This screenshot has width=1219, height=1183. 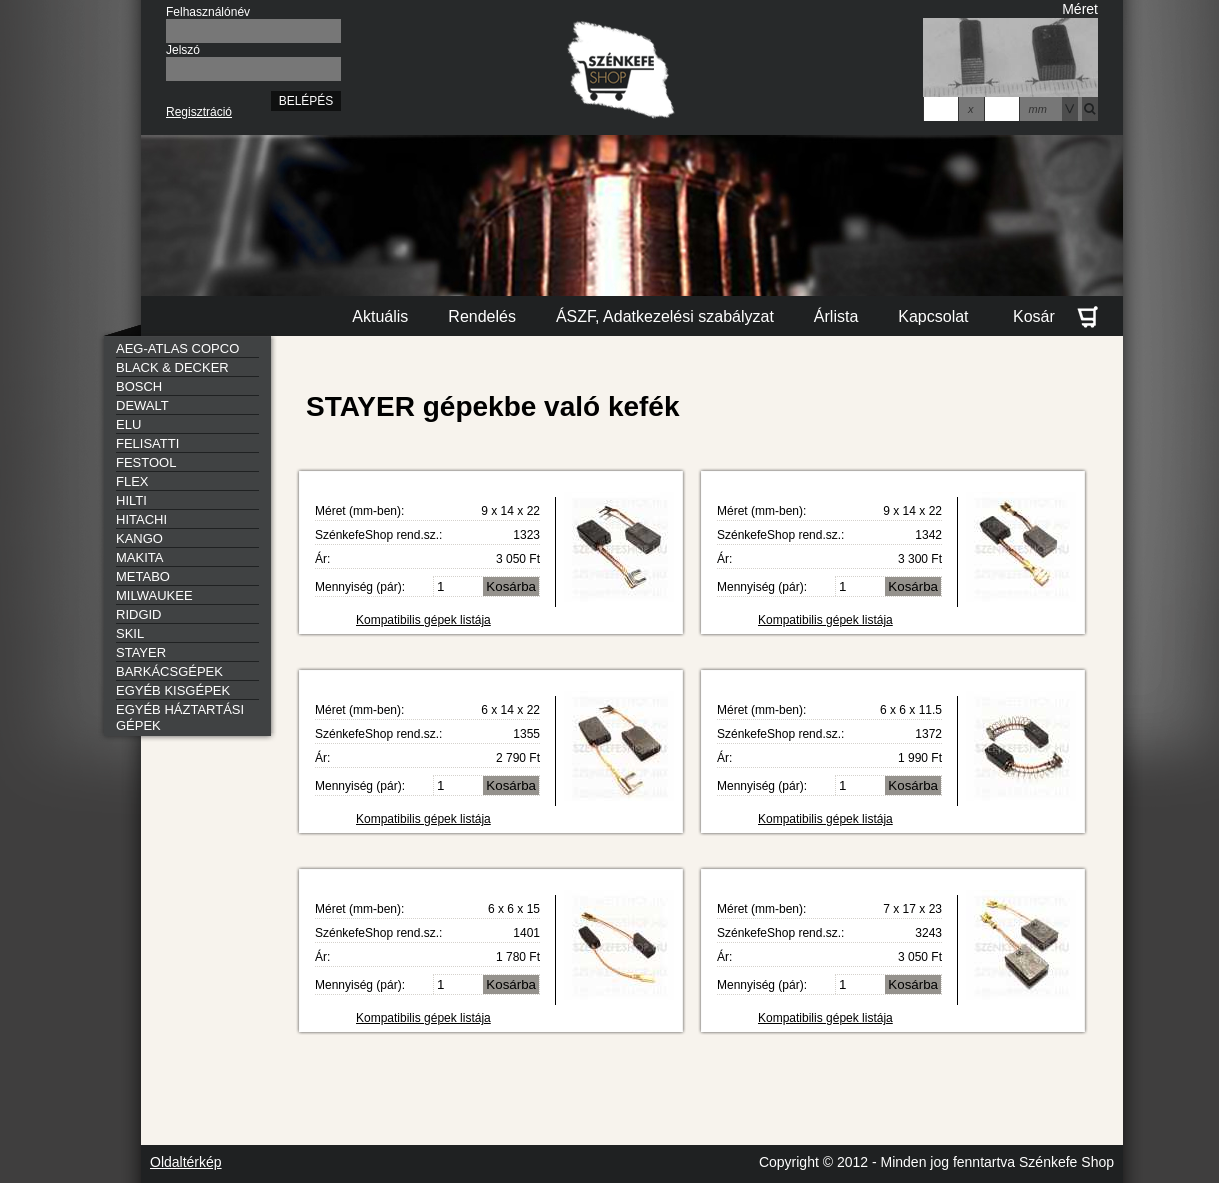 What do you see at coordinates (139, 557) in the screenshot?
I see `MAKITA` at bounding box center [139, 557].